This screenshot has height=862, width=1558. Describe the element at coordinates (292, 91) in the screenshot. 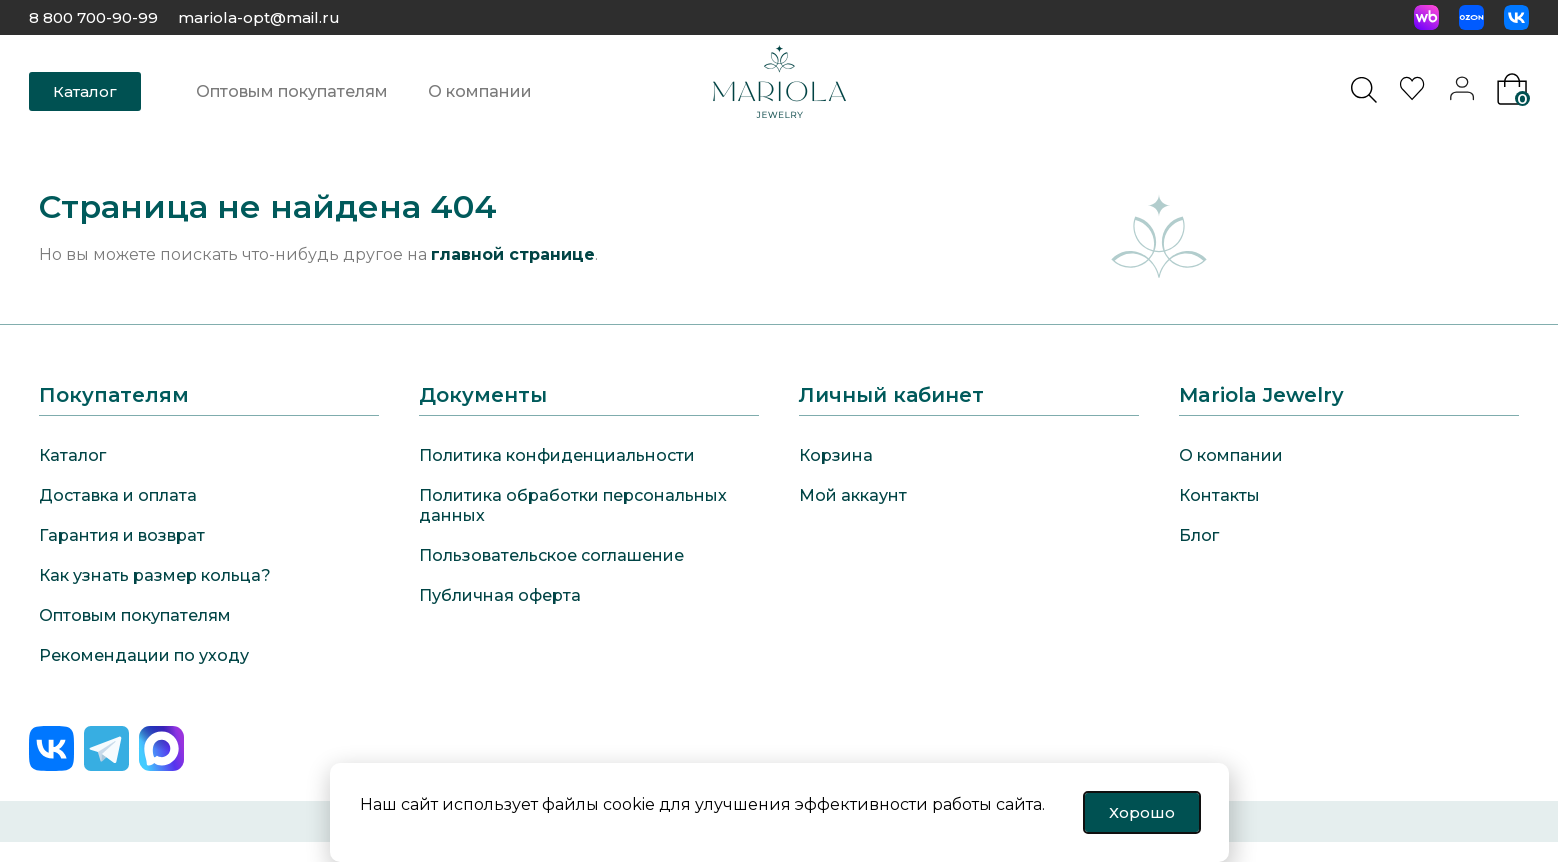

I see `Оптовым покупателям` at that location.